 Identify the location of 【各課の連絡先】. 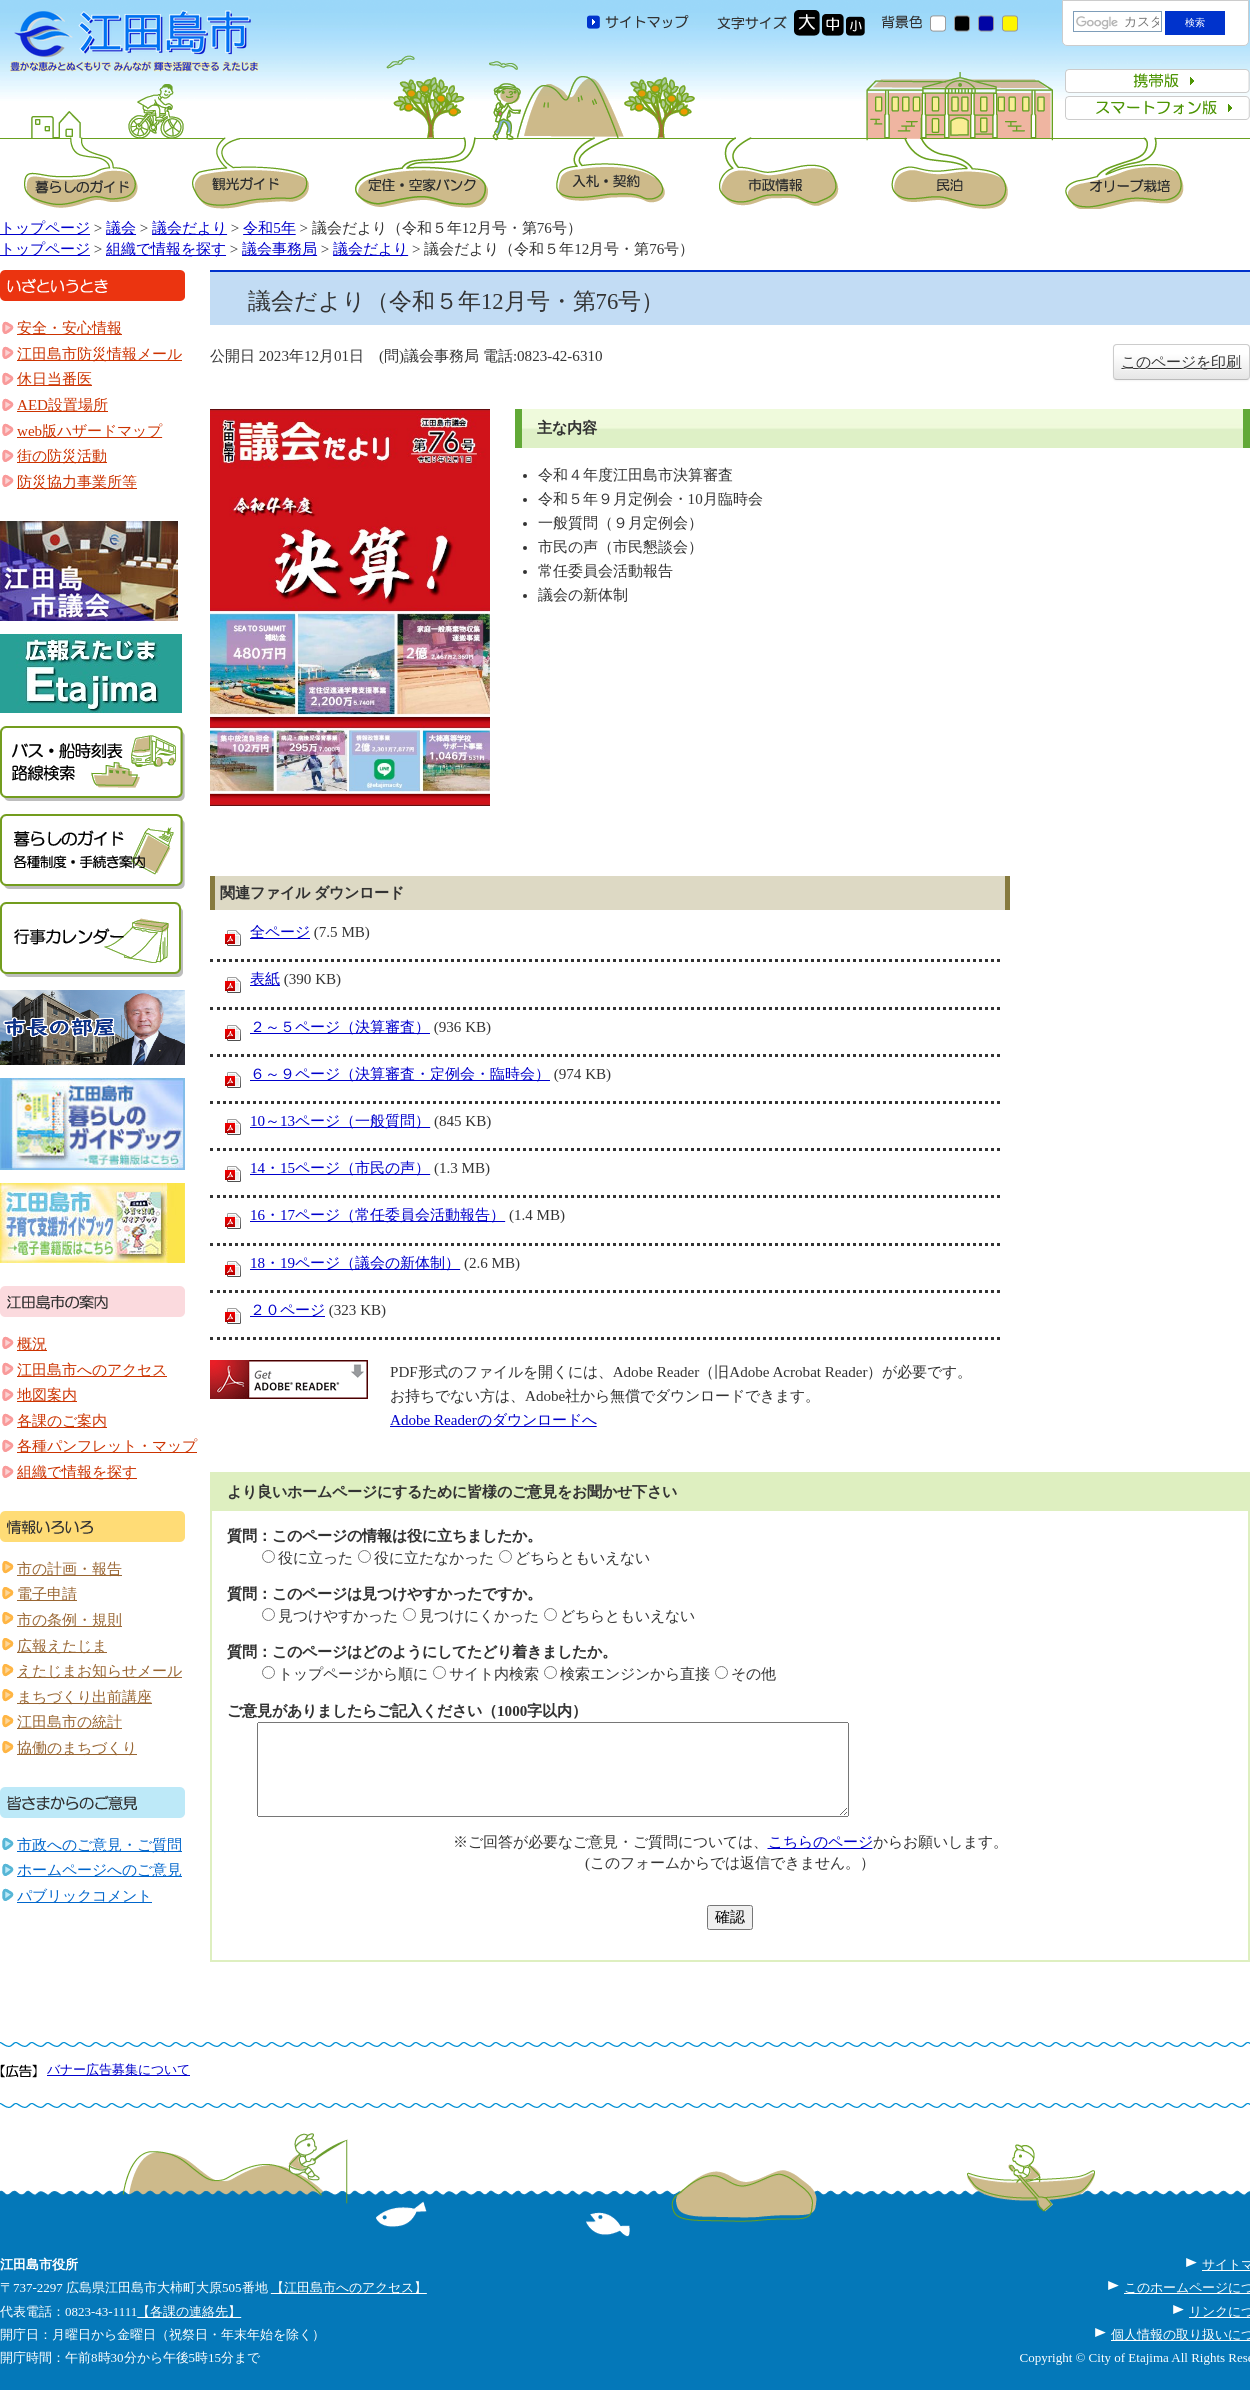
(189, 2311).